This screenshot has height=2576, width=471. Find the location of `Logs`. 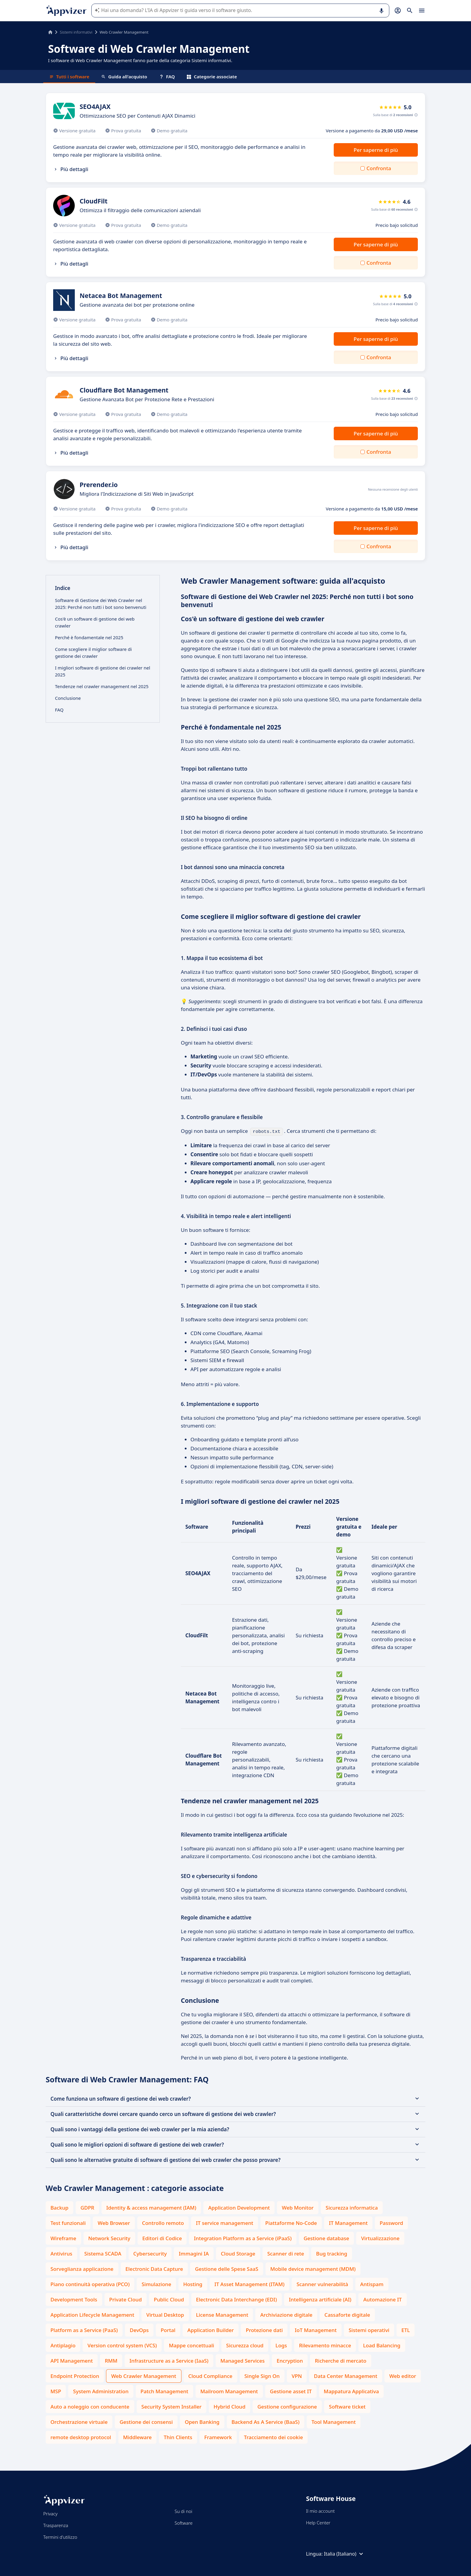

Logs is located at coordinates (281, 2344).